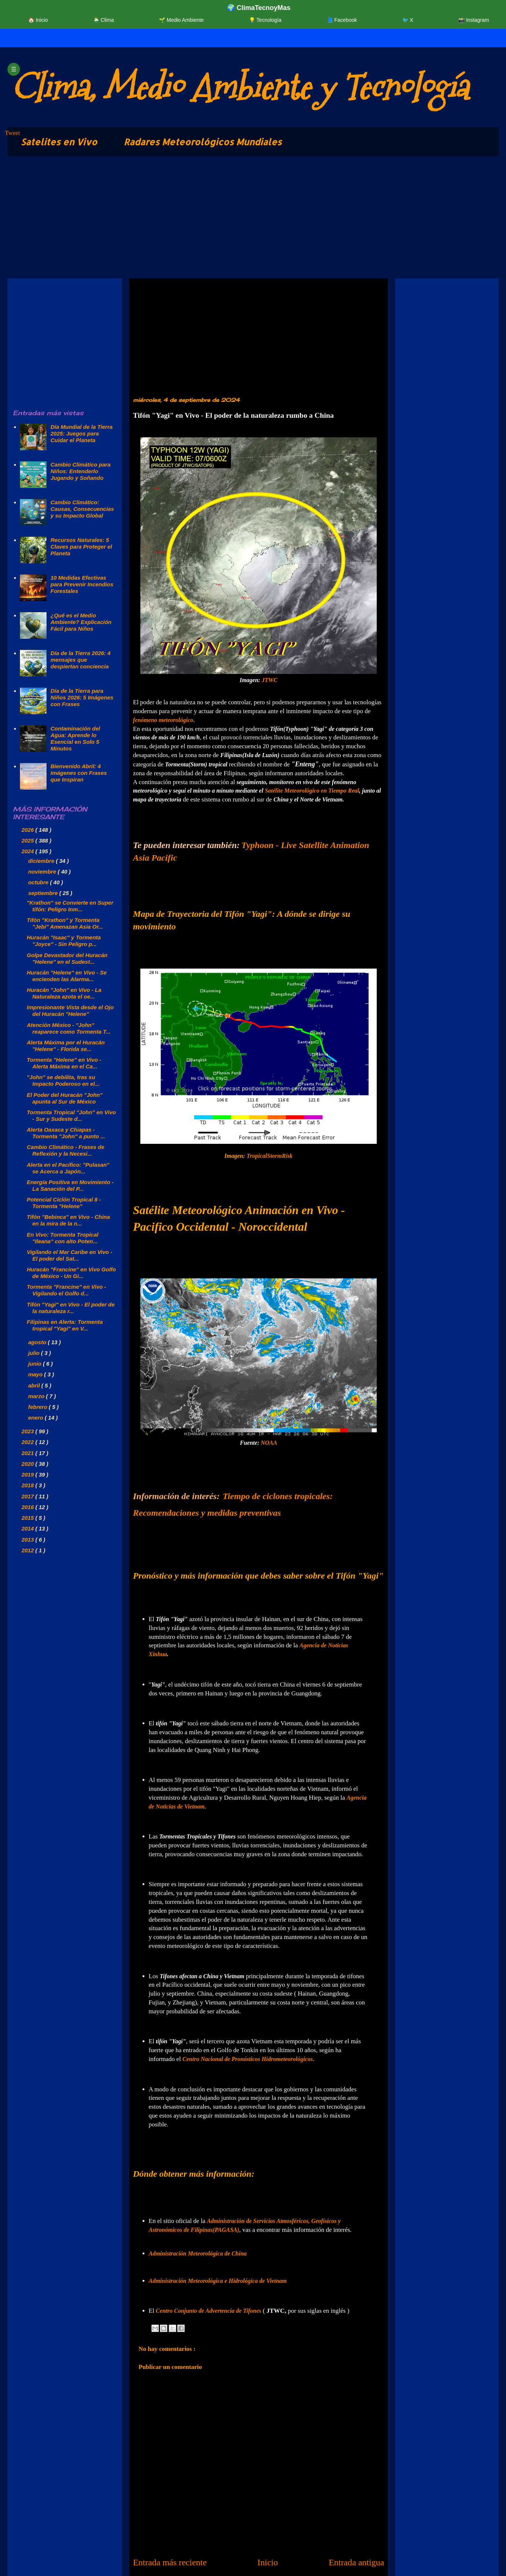 This screenshot has height=2576, width=506. Describe the element at coordinates (70, 1010) in the screenshot. I see `Impresionante Vista desde el Ojo del Huracán "Helene"` at that location.